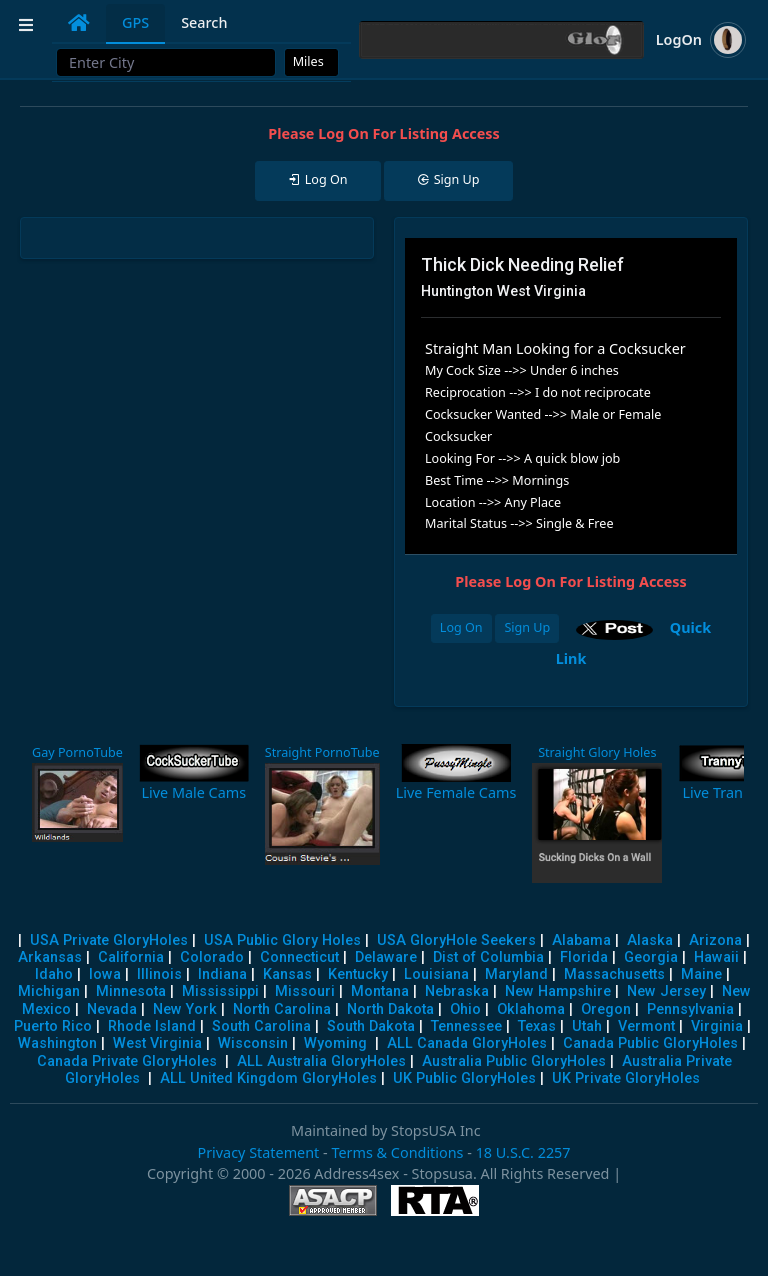  Describe the element at coordinates (614, 974) in the screenshot. I see `Massachusetts` at that location.